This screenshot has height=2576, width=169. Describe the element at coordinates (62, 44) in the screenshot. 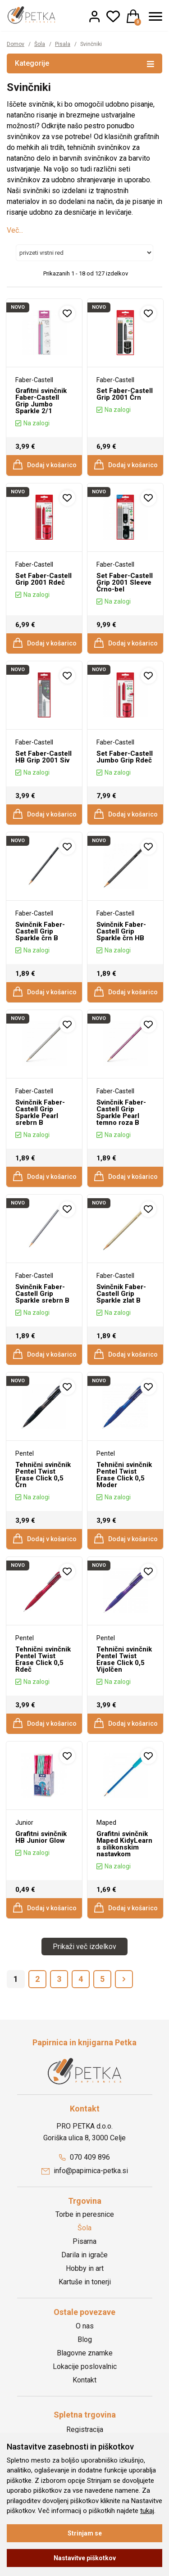

I see `Pisala` at that location.